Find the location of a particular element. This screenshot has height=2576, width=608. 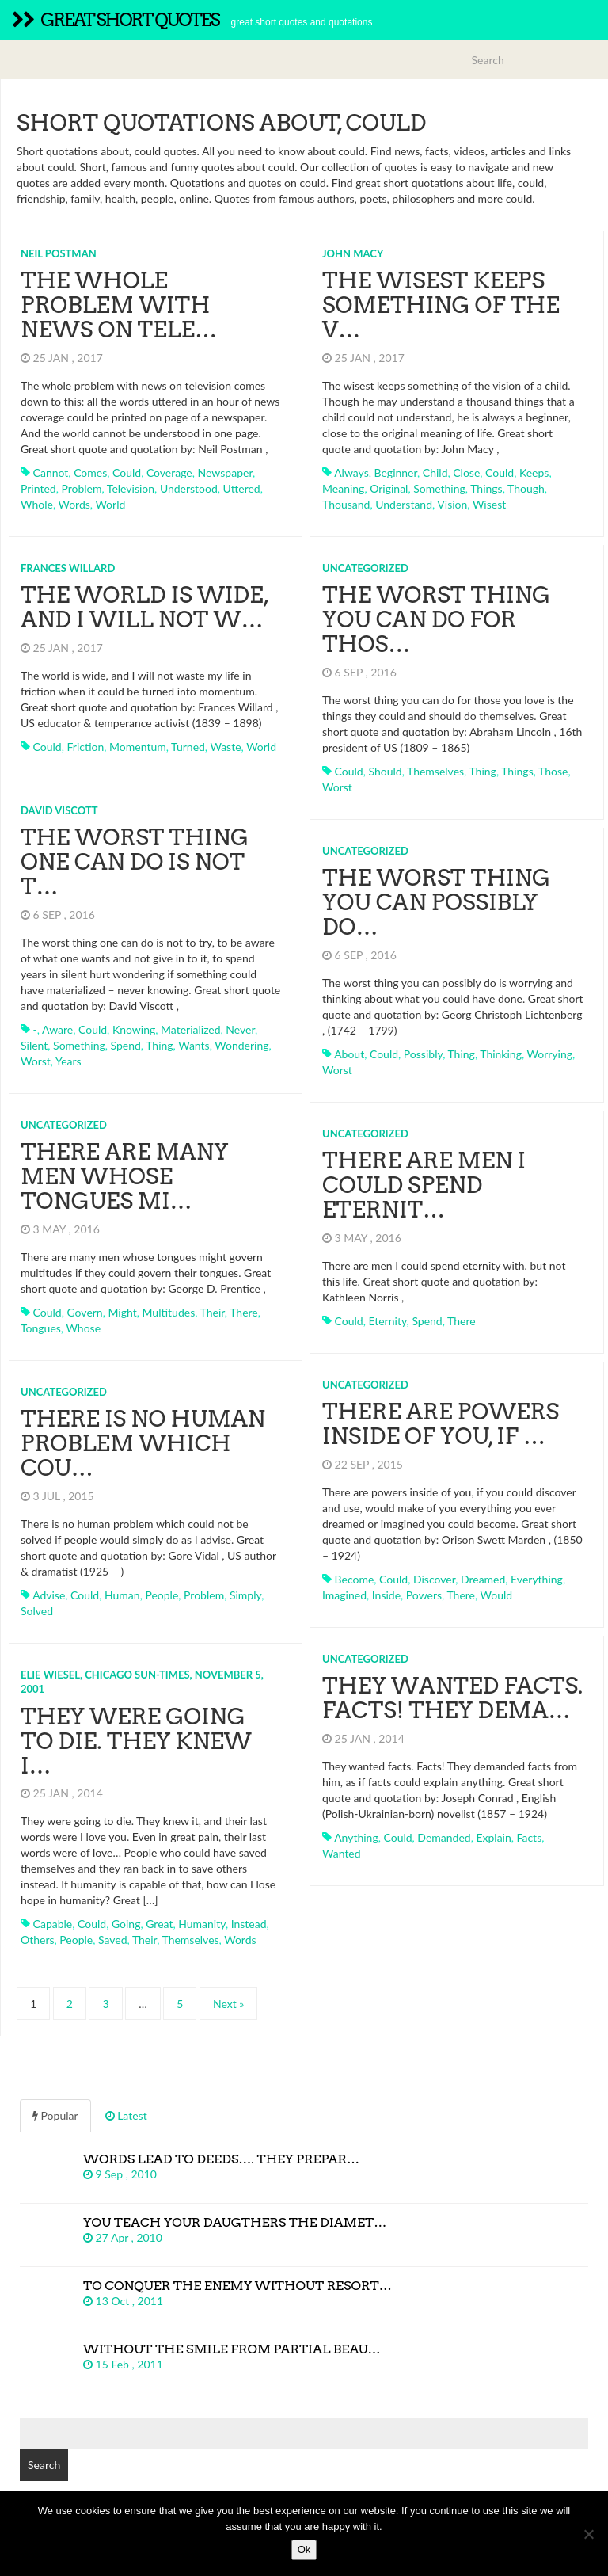

about is located at coordinates (349, 1054).